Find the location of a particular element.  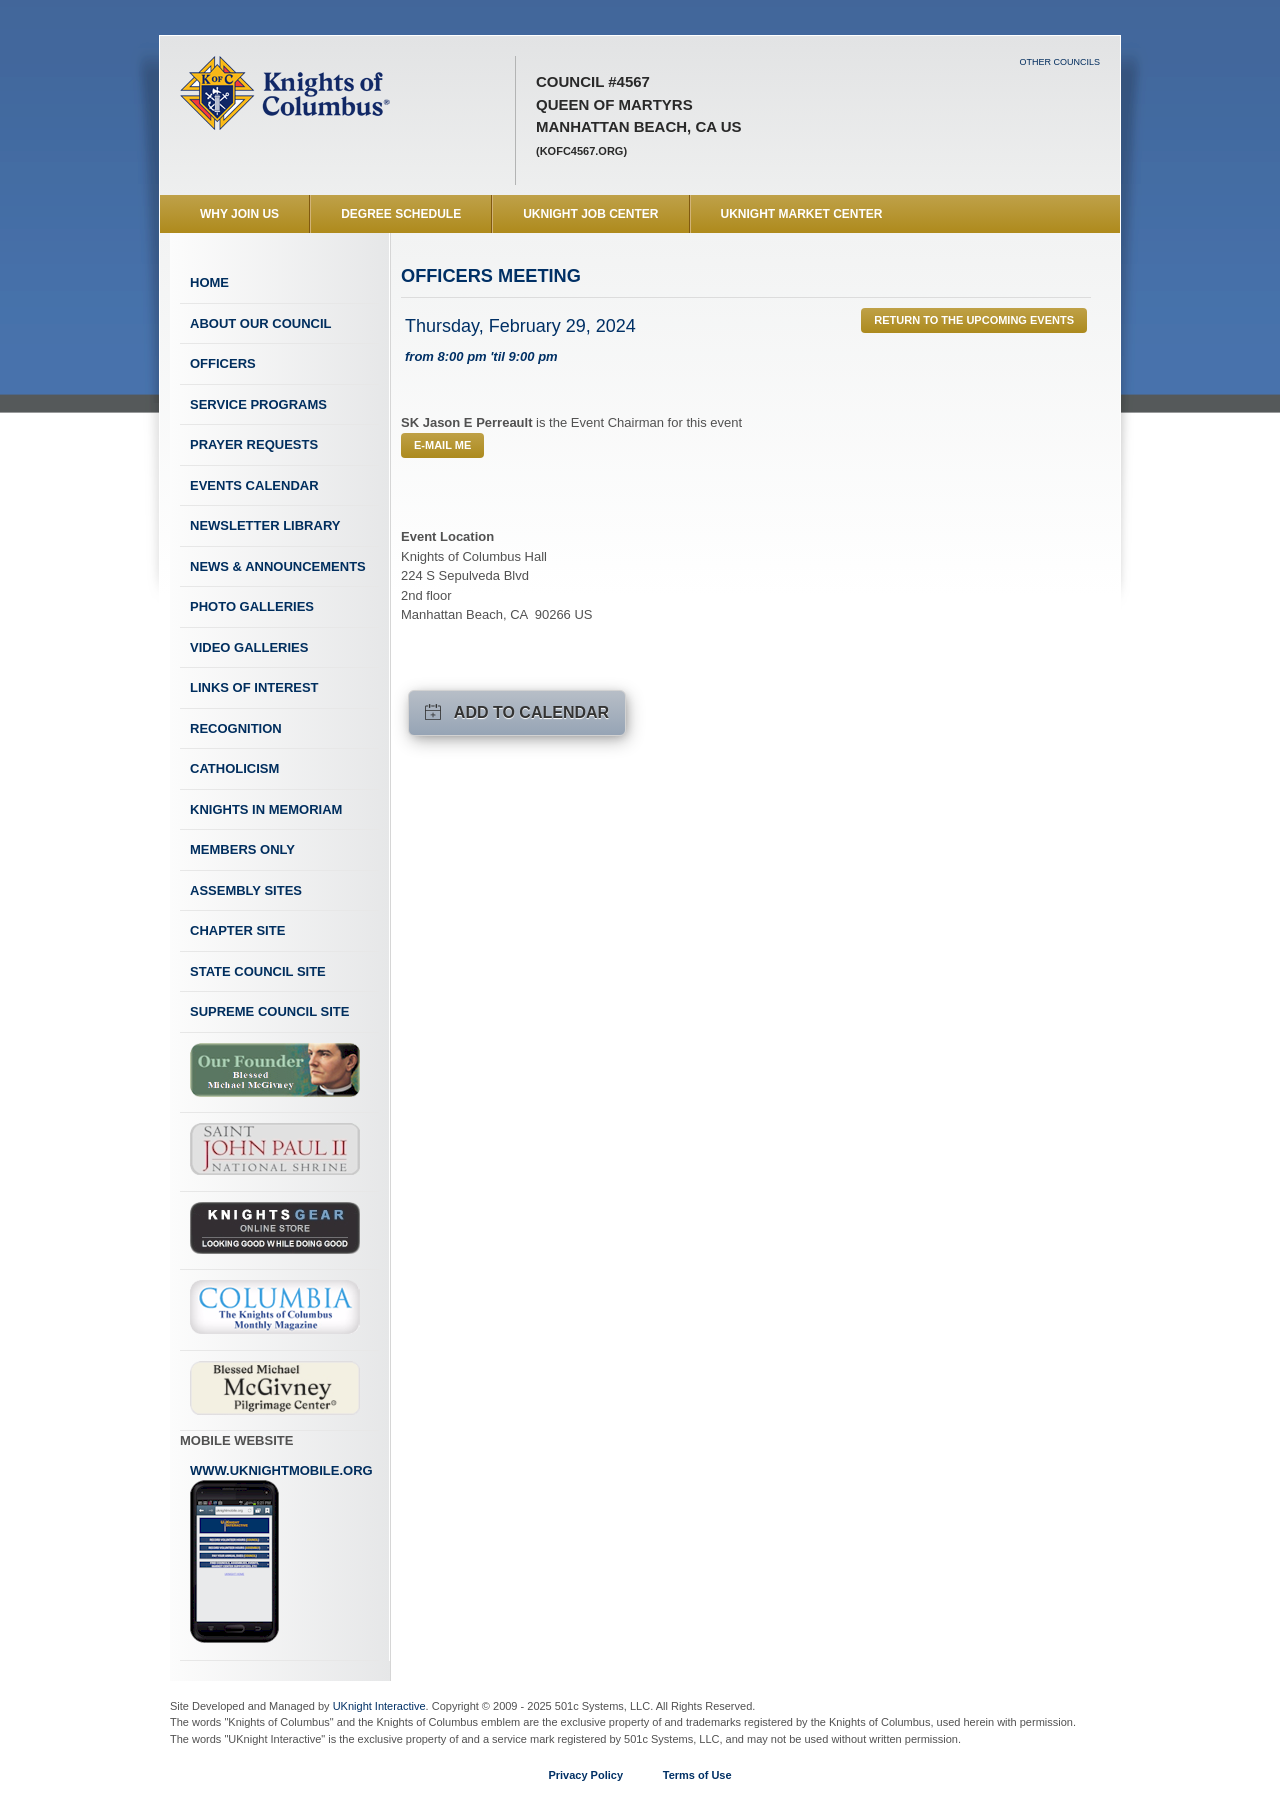

Video Galleries is located at coordinates (249, 647).